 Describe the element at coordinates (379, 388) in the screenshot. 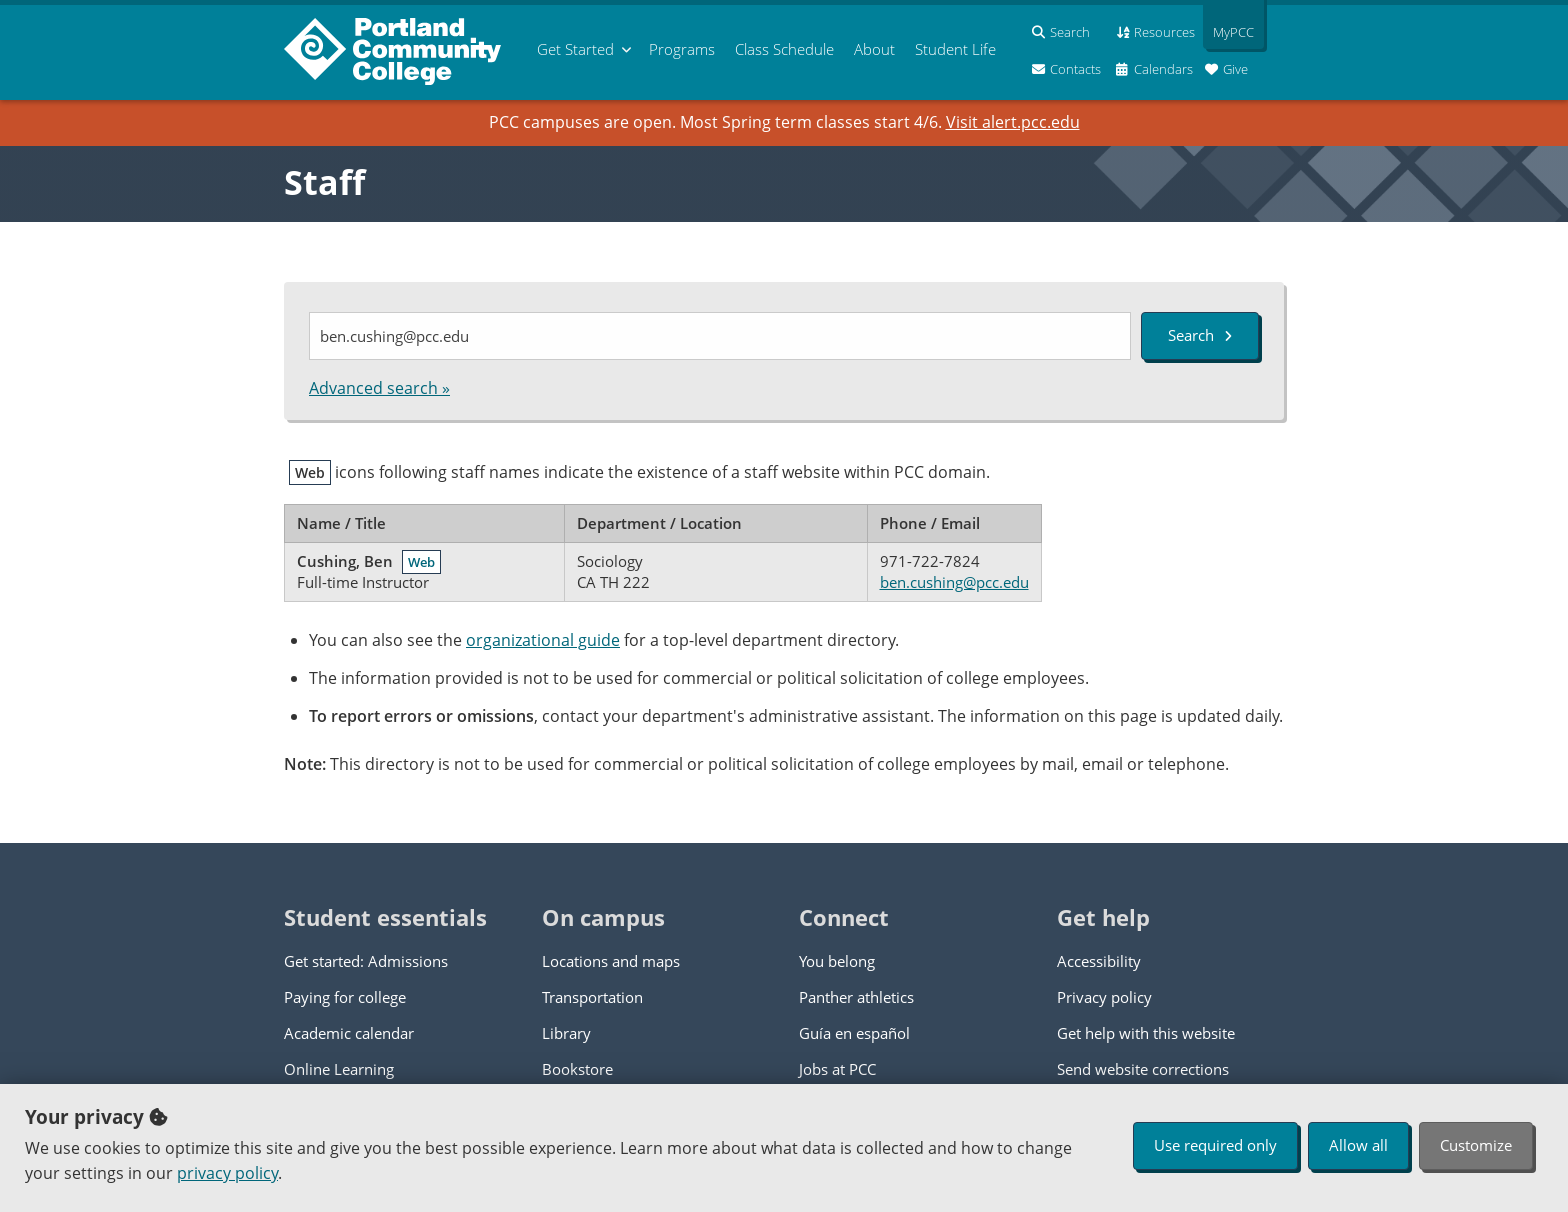

I see `Advanced search »` at that location.